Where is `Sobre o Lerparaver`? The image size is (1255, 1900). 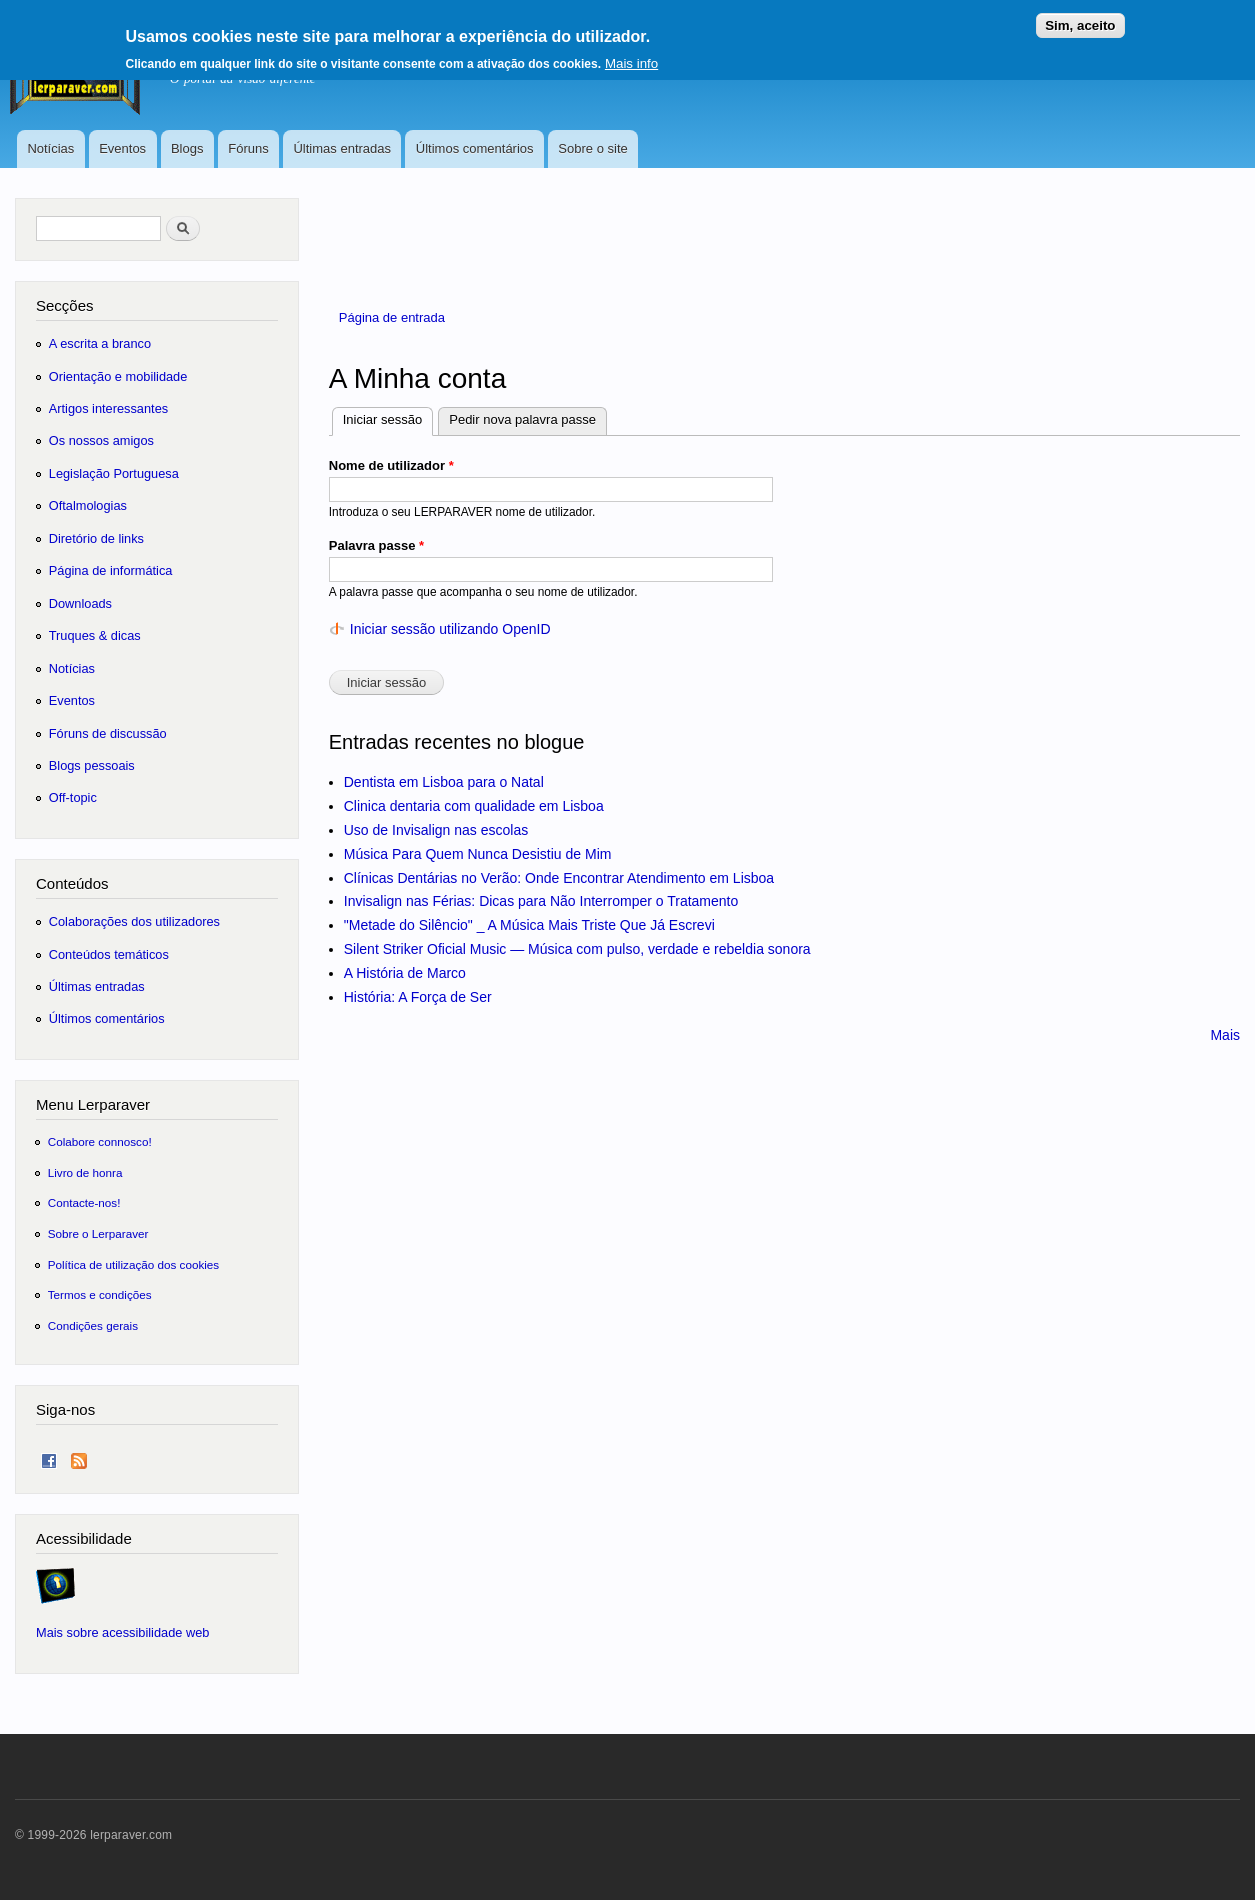
Sobre o Lerparaver is located at coordinates (98, 1233).